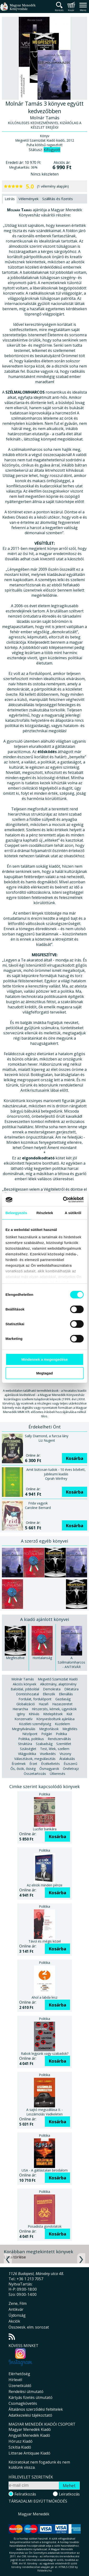 The image size is (89, 2576). Describe the element at coordinates (30, 2415) in the screenshot. I see `Adatkezelési tájékoztató` at that location.